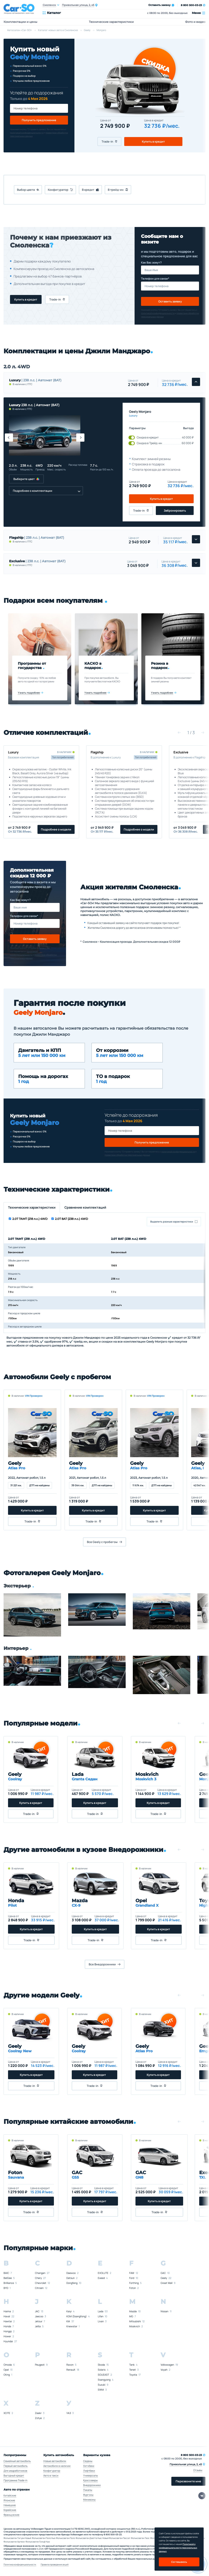  What do you see at coordinates (11, 2514) in the screenshot?
I see `Французские` at bounding box center [11, 2514].